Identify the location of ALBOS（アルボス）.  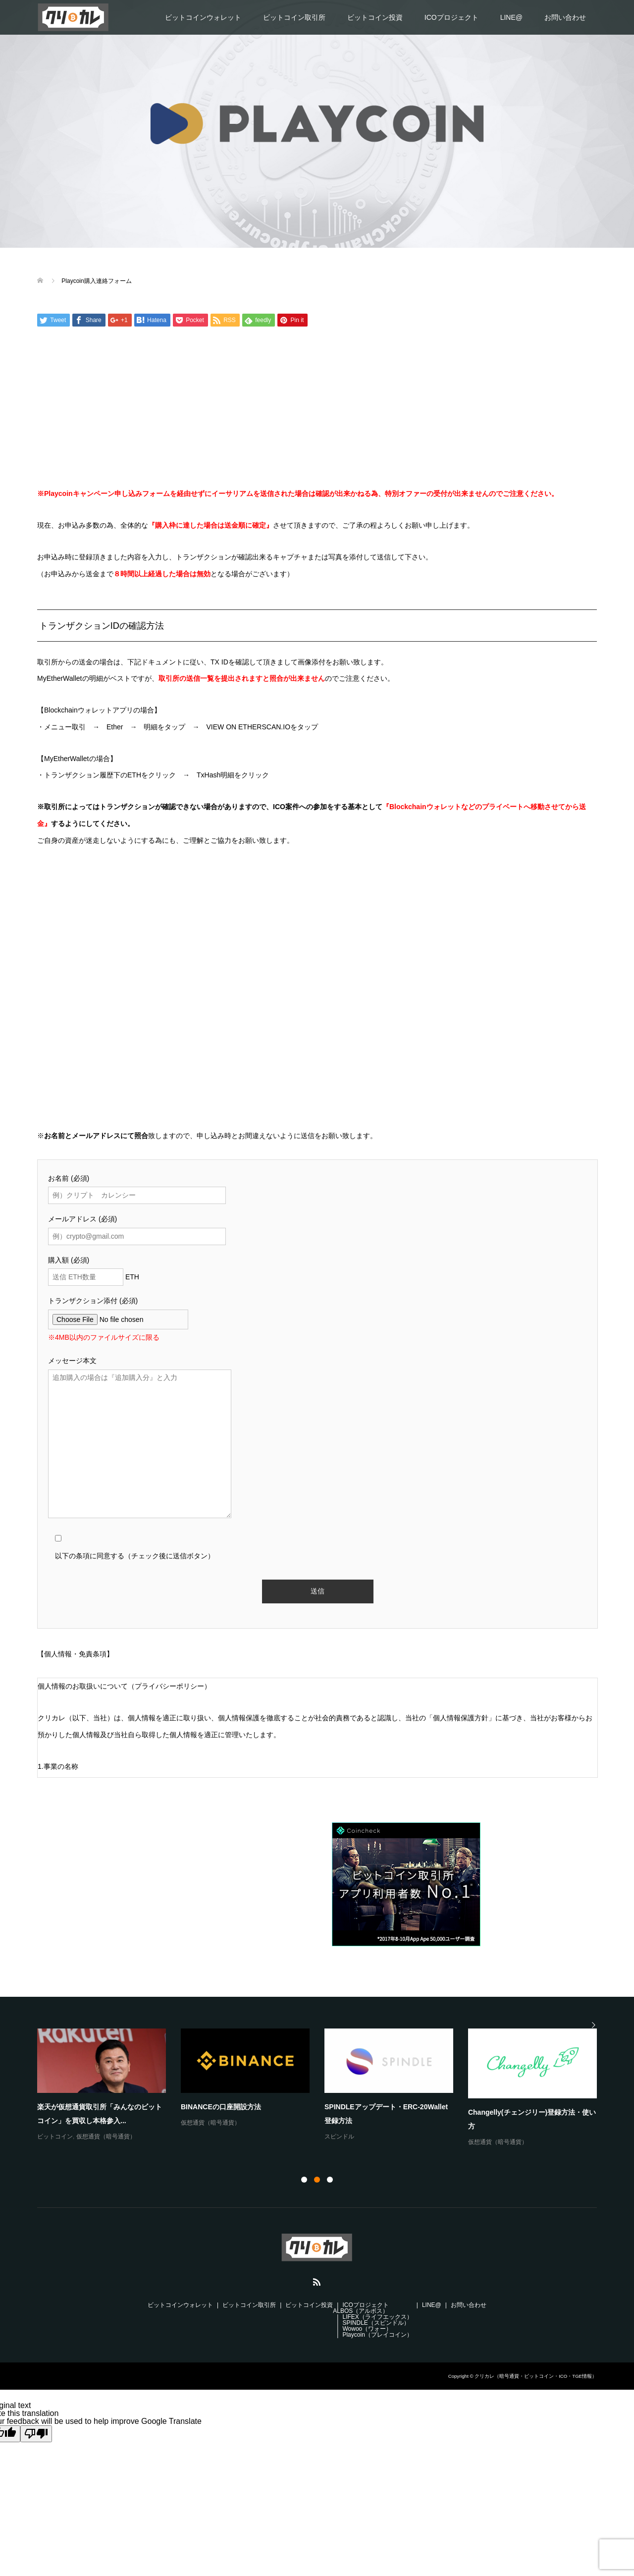
(360, 2310).